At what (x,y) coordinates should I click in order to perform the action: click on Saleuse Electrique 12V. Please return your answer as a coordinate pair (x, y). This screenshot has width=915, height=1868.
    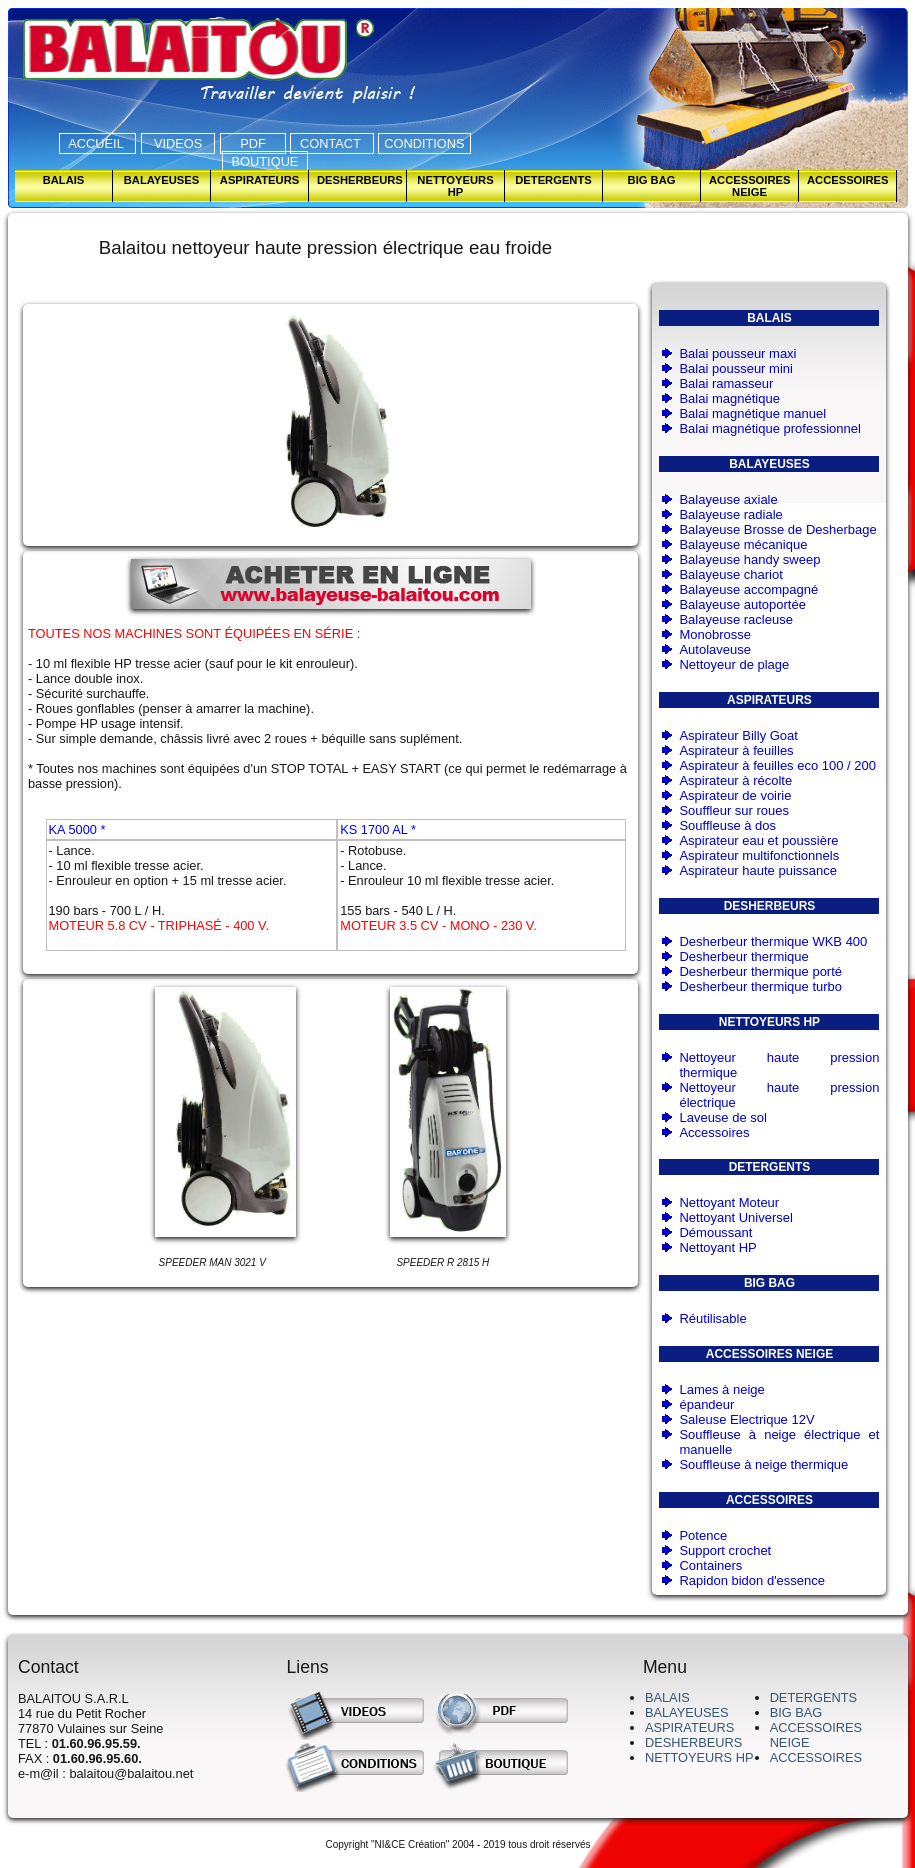
    Looking at the image, I should click on (746, 1419).